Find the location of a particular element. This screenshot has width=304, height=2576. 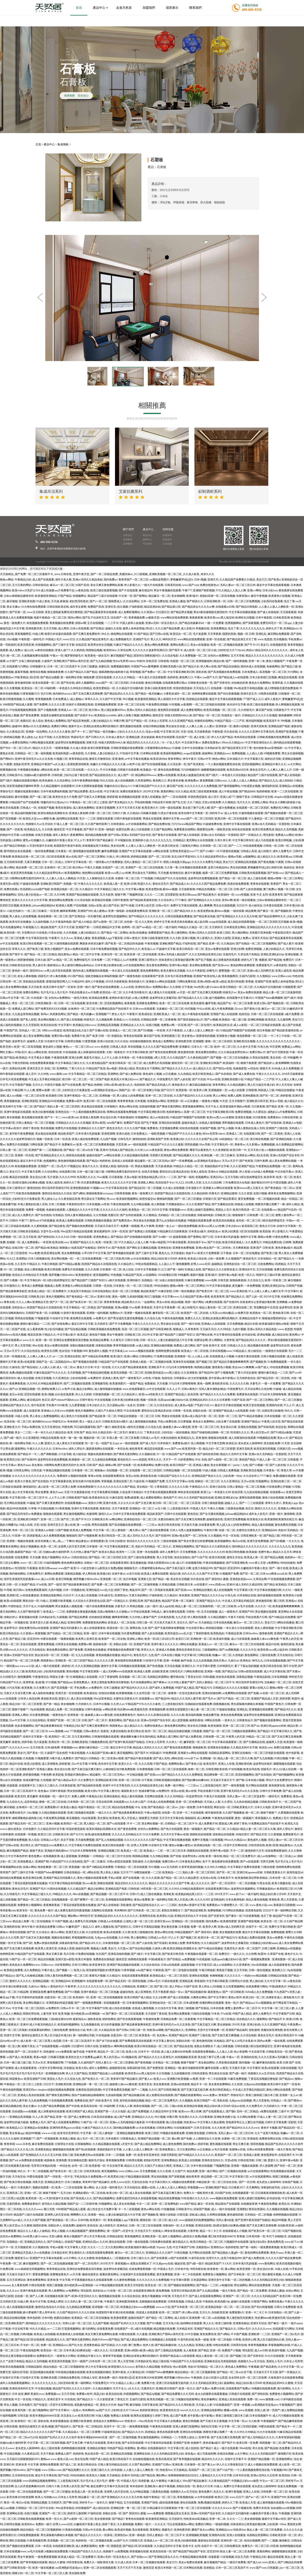

欧美丰满熟妇bbbbbb百度 is located at coordinates (45, 2415).